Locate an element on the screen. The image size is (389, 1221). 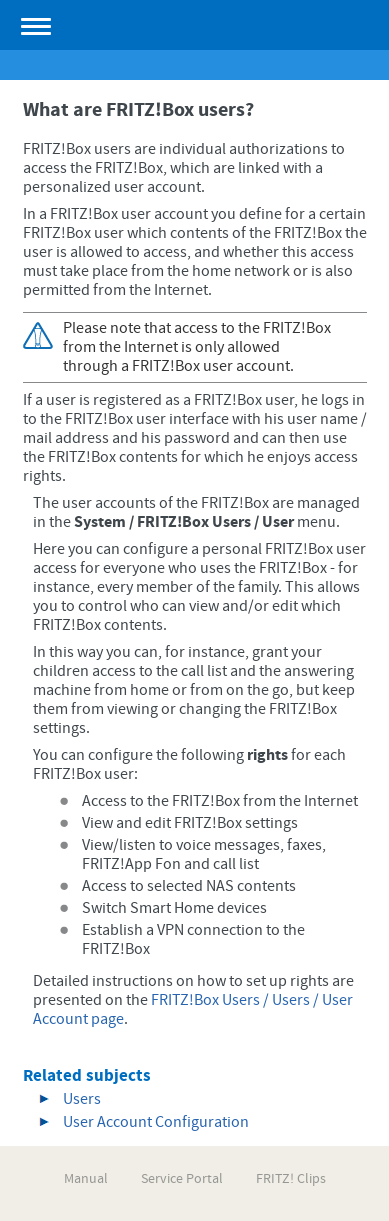
Service Portal is located at coordinates (182, 1179).